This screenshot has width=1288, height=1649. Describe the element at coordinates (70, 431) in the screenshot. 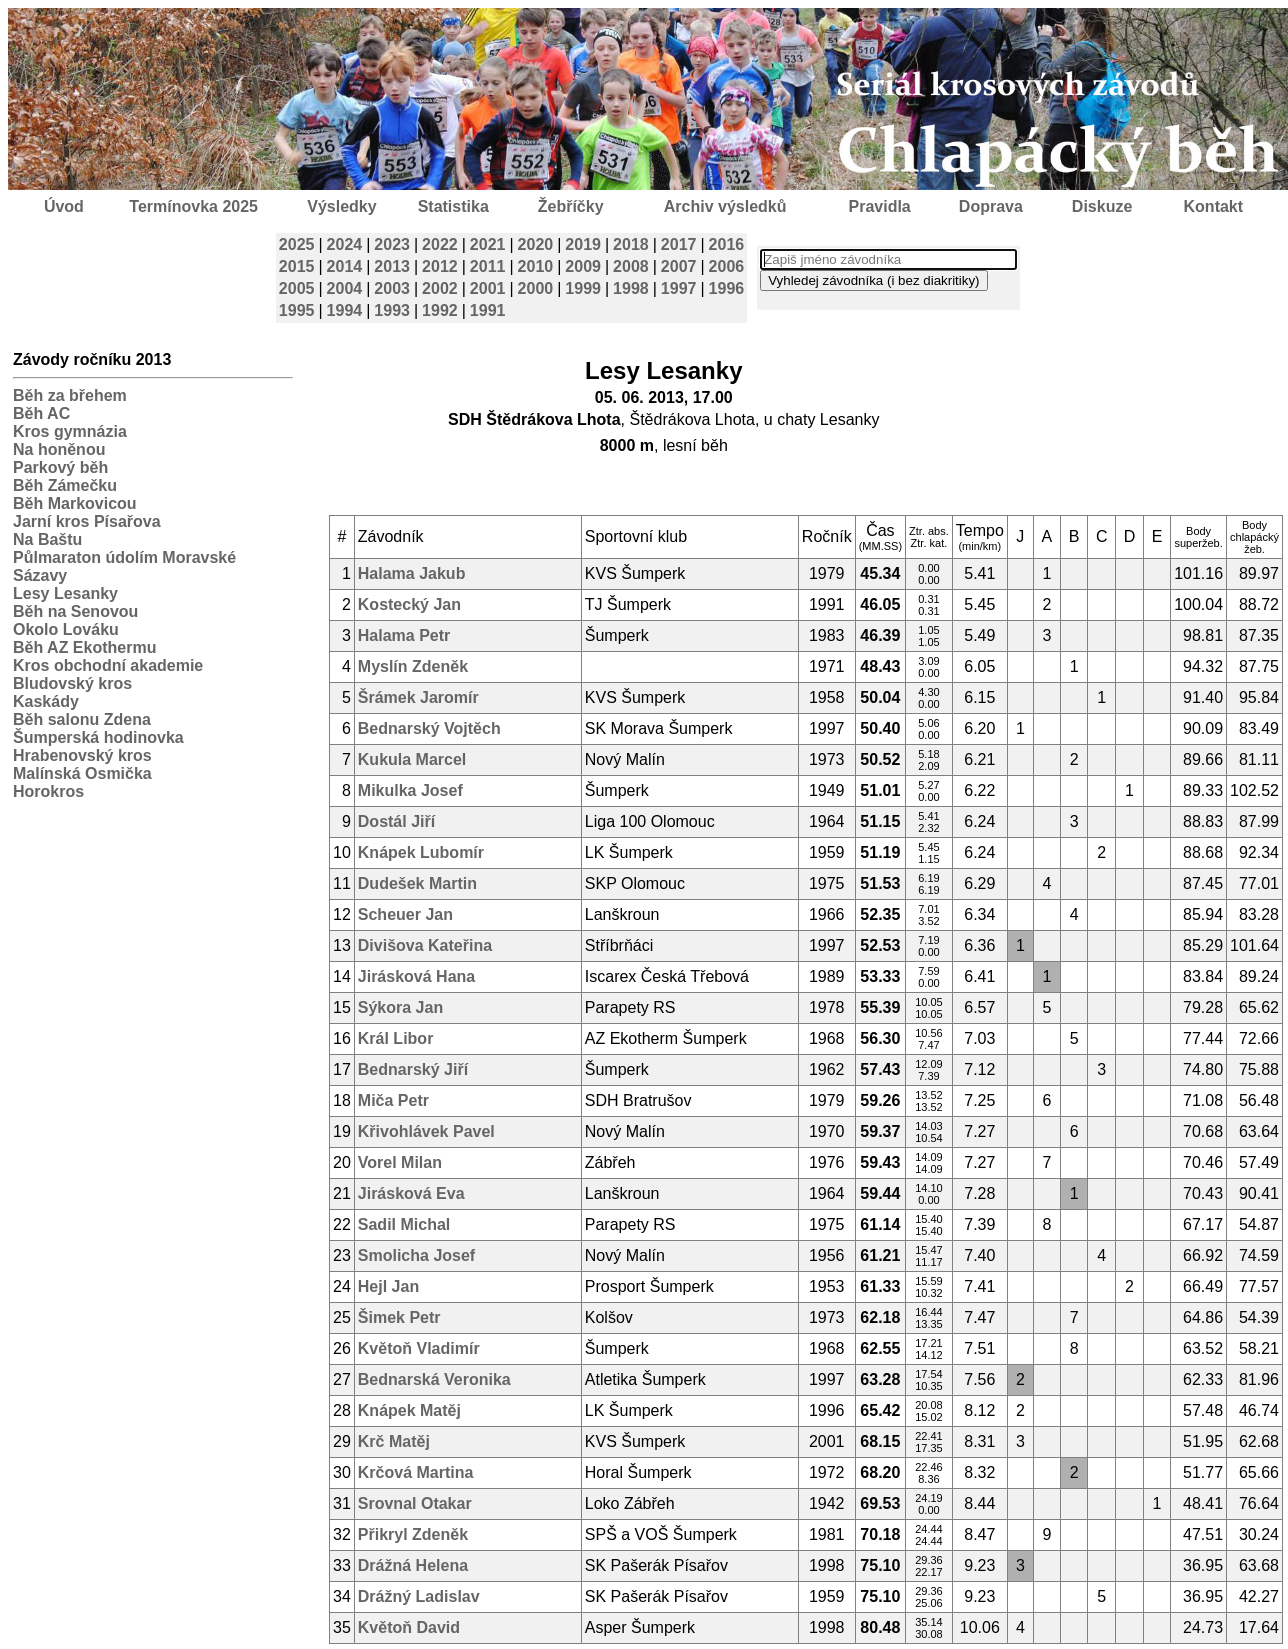

I see `Kros gymnázia` at that location.